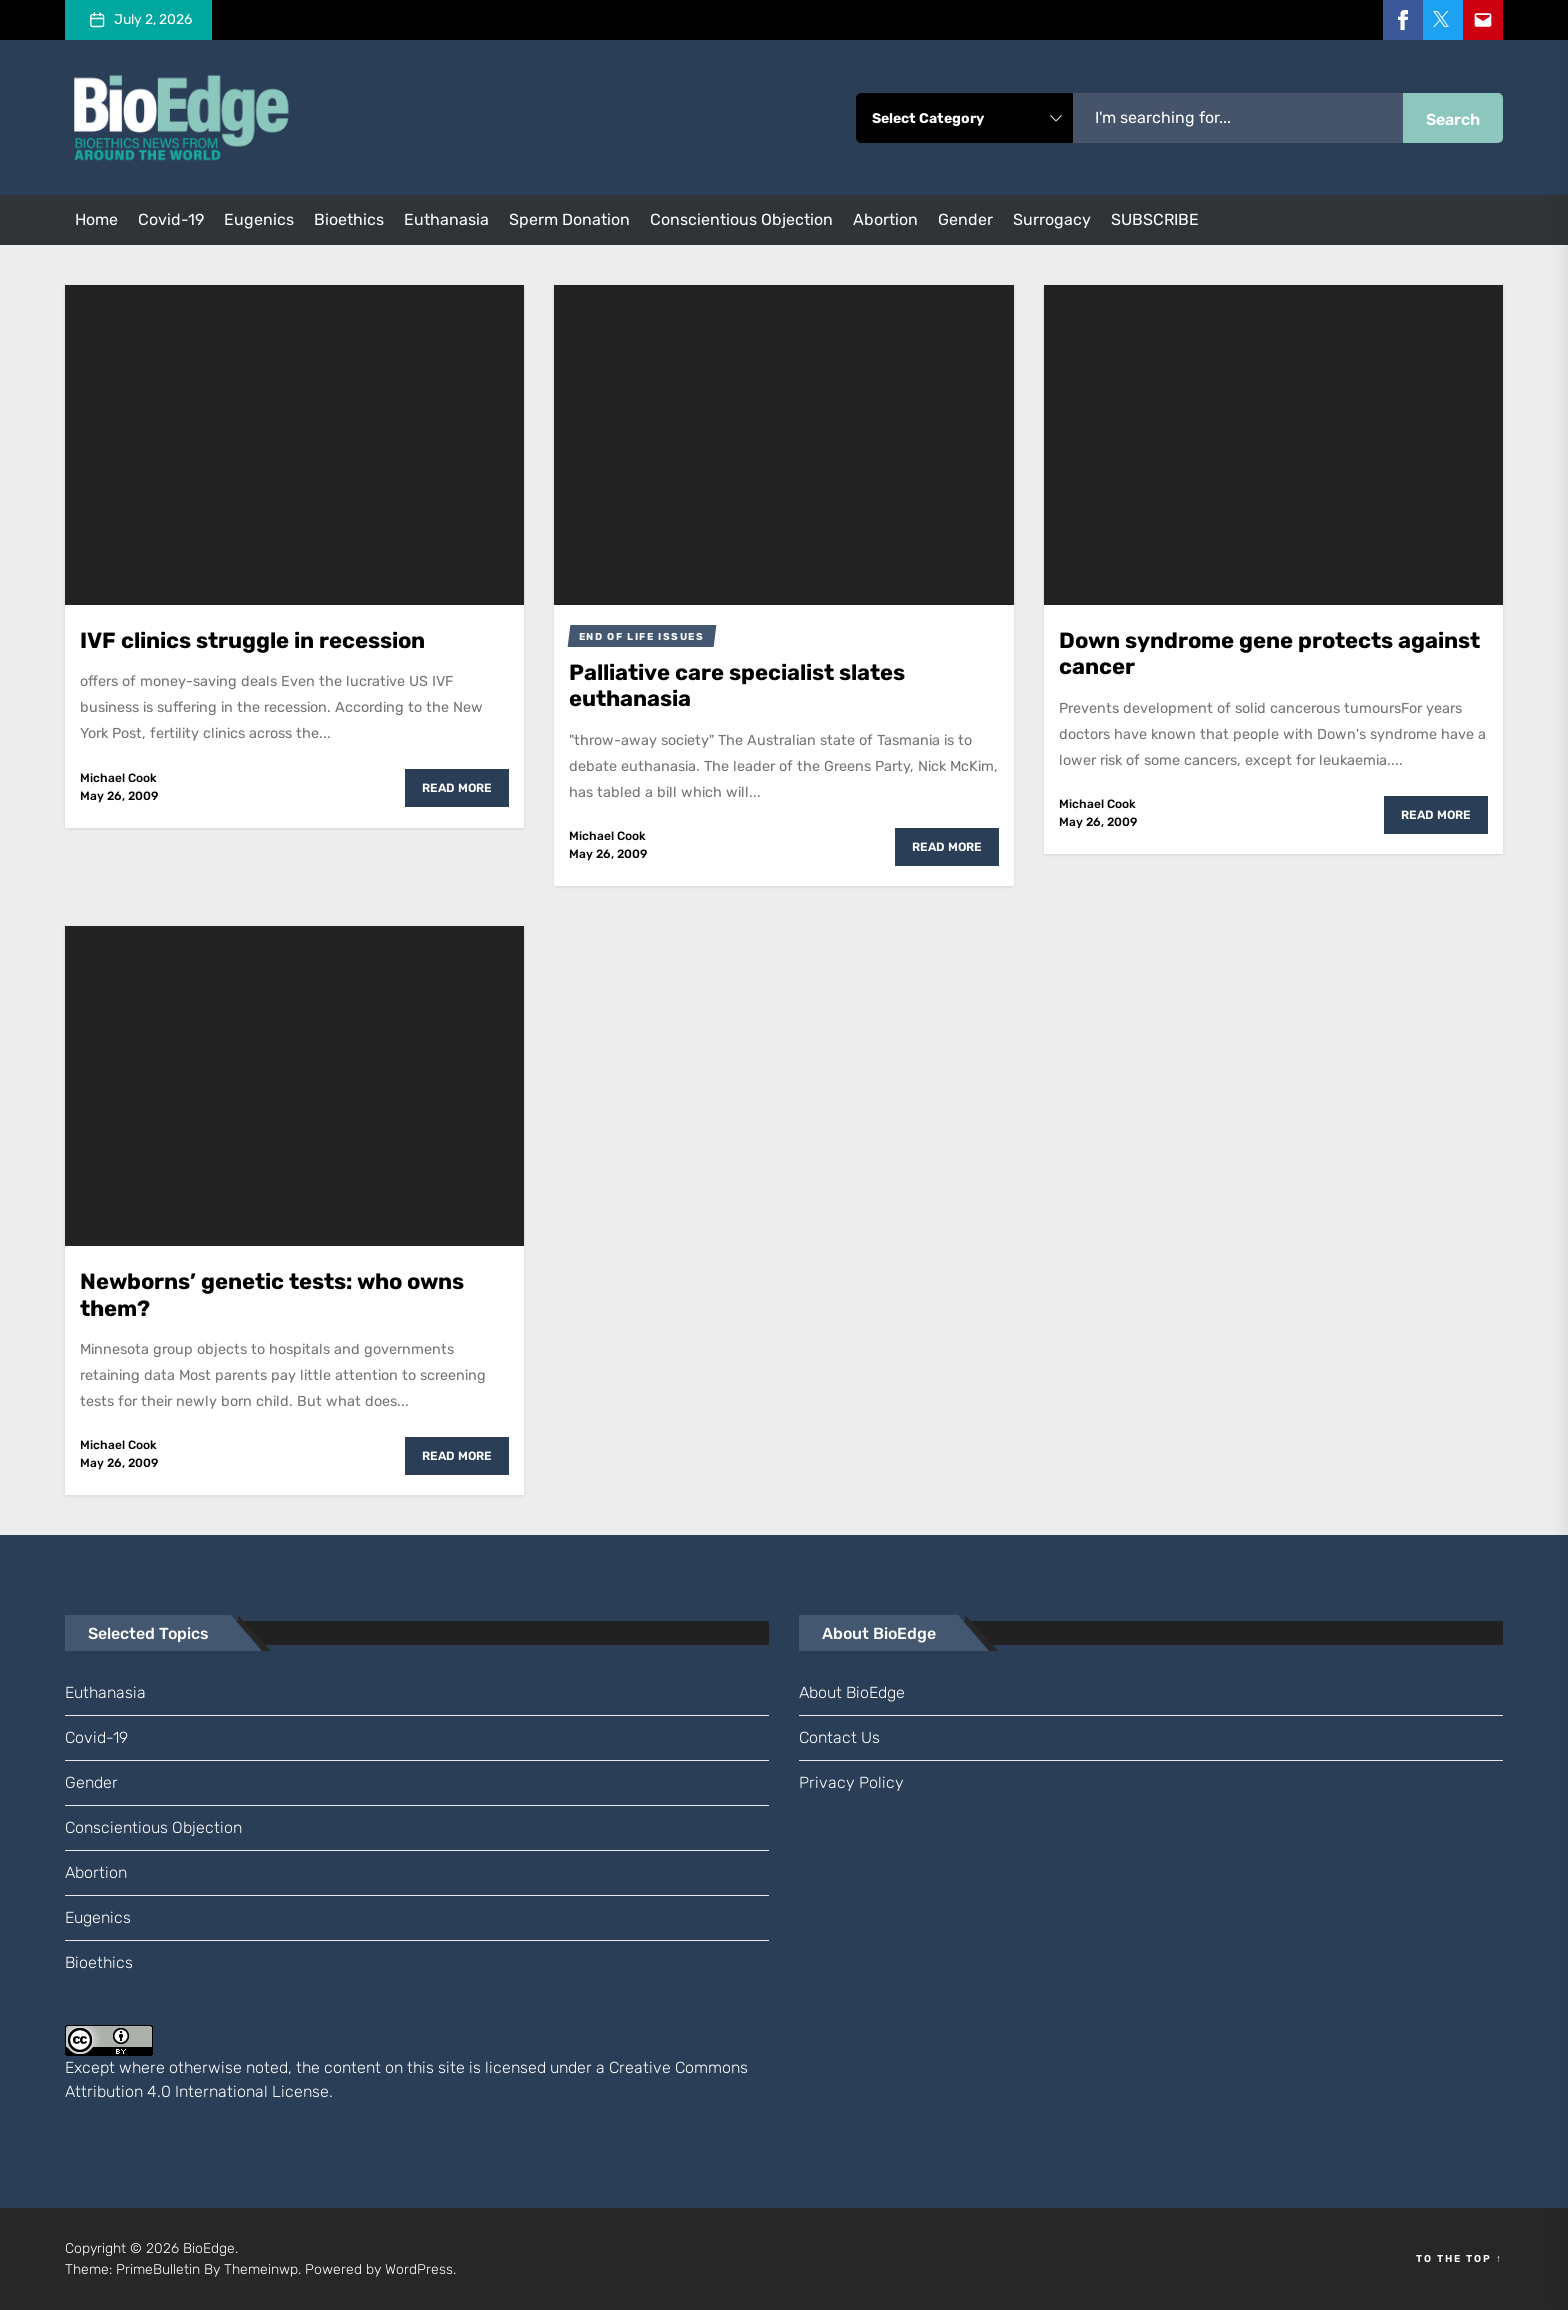 This screenshot has height=2310, width=1568. Describe the element at coordinates (252, 640) in the screenshot. I see `IVF clinics struggle in recession` at that location.